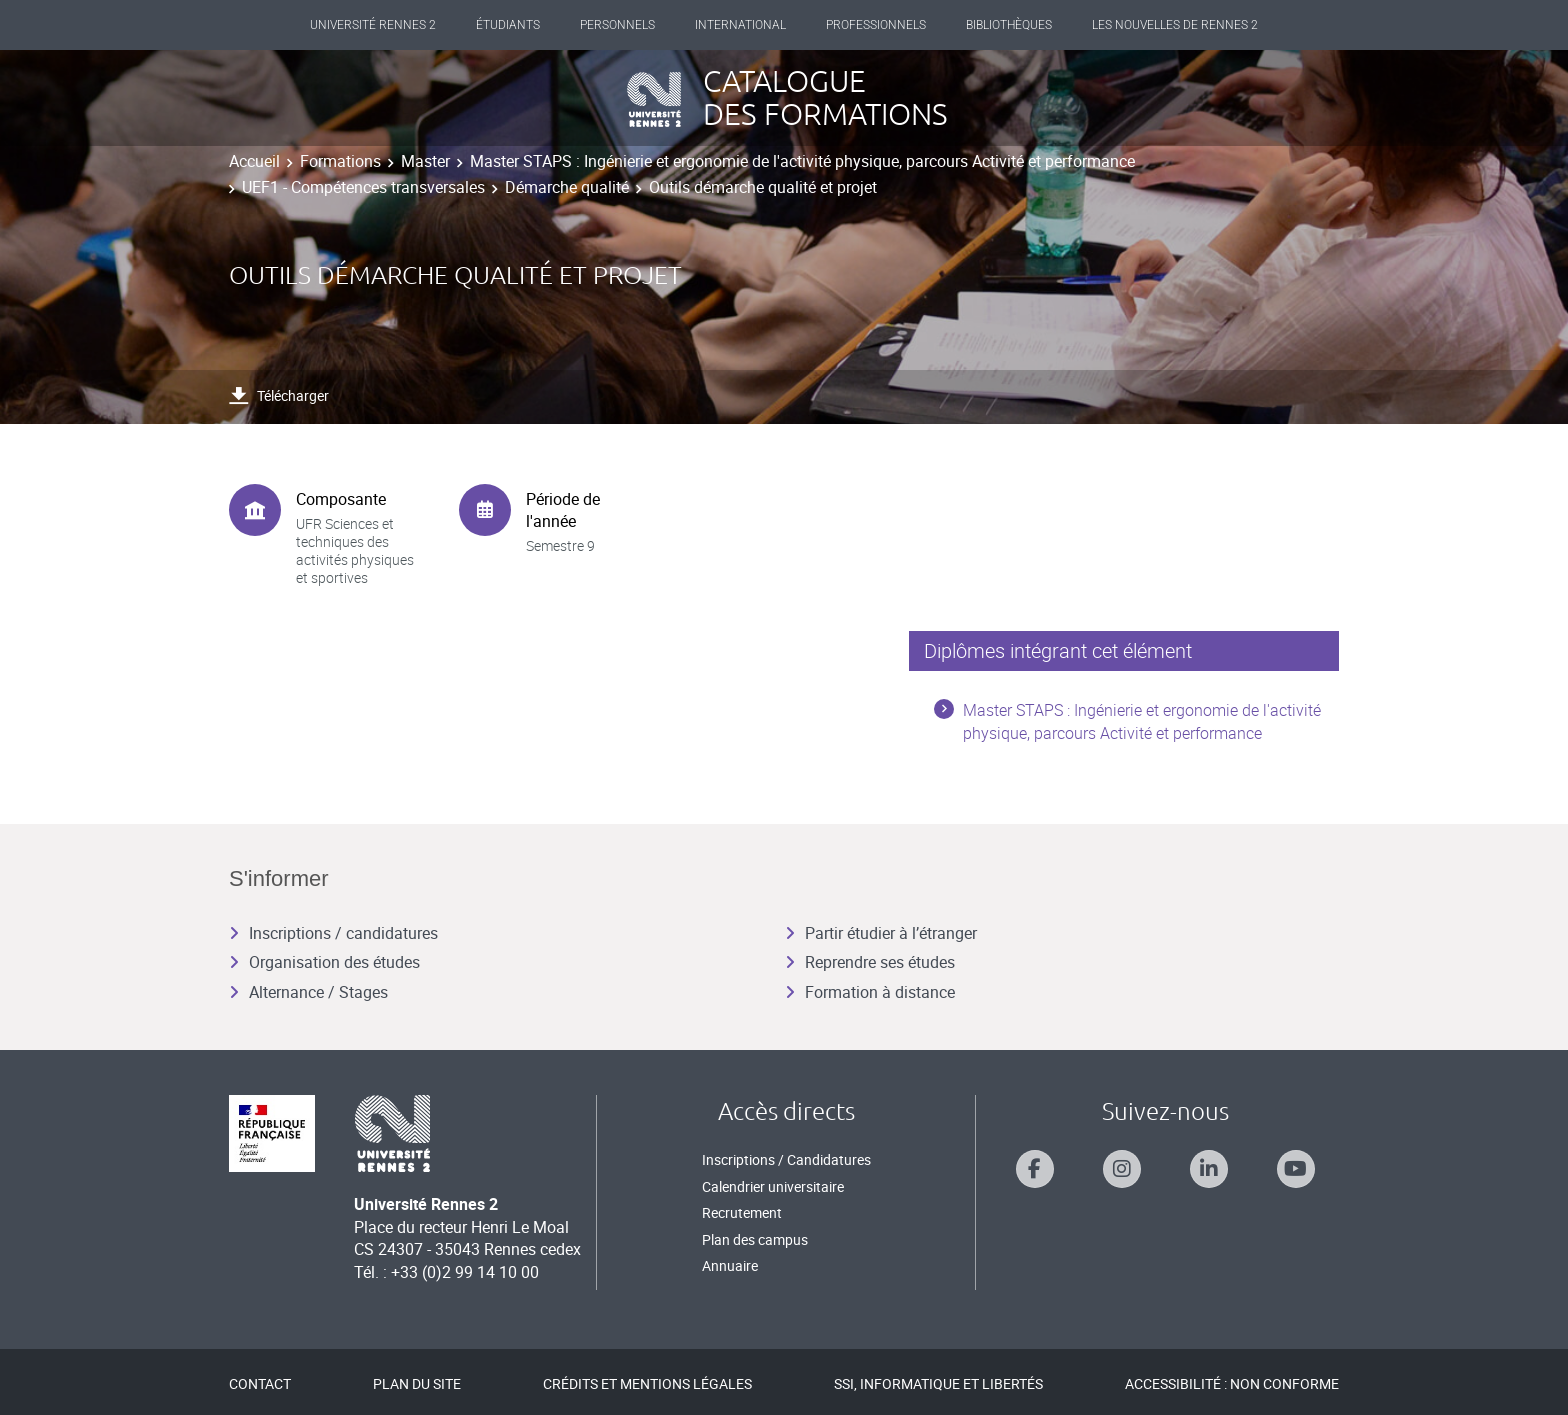 Image resolution: width=1568 pixels, height=1415 pixels. I want to click on Personnels, so click(617, 25).